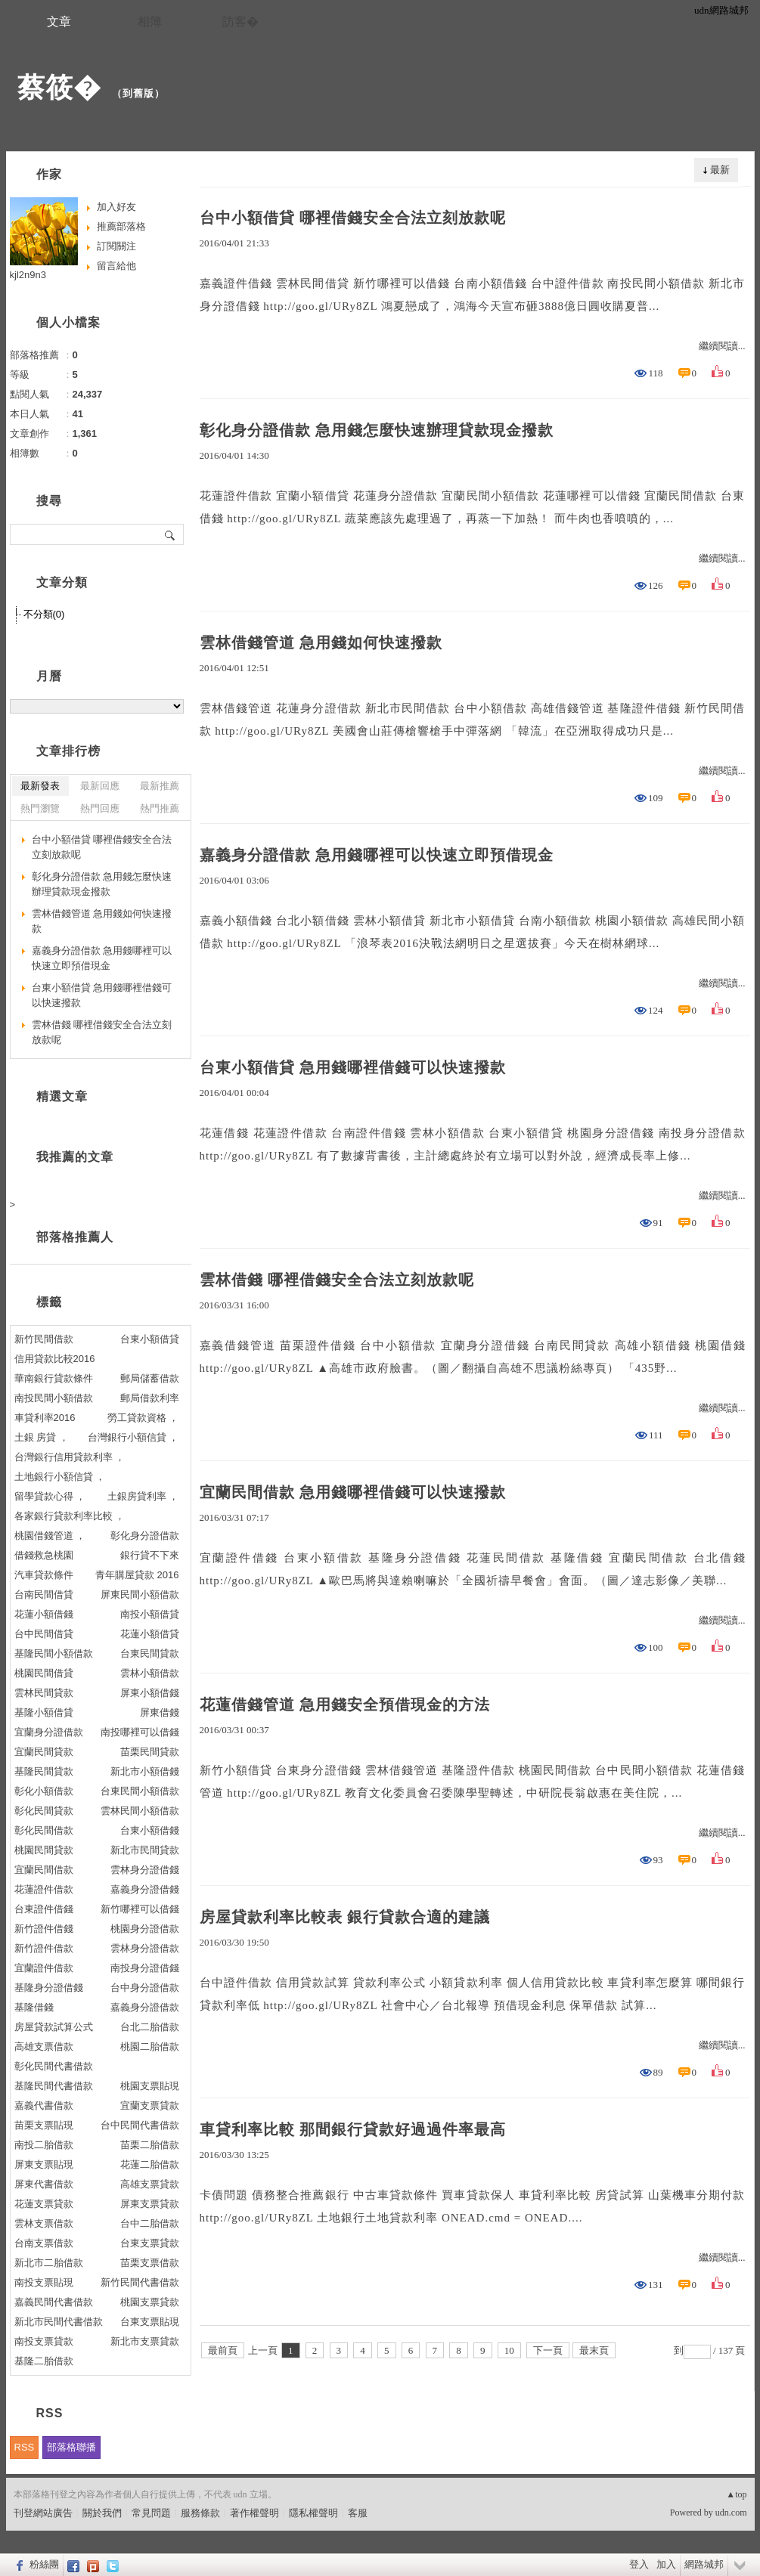  Describe the element at coordinates (116, 206) in the screenshot. I see `加入好友` at that location.